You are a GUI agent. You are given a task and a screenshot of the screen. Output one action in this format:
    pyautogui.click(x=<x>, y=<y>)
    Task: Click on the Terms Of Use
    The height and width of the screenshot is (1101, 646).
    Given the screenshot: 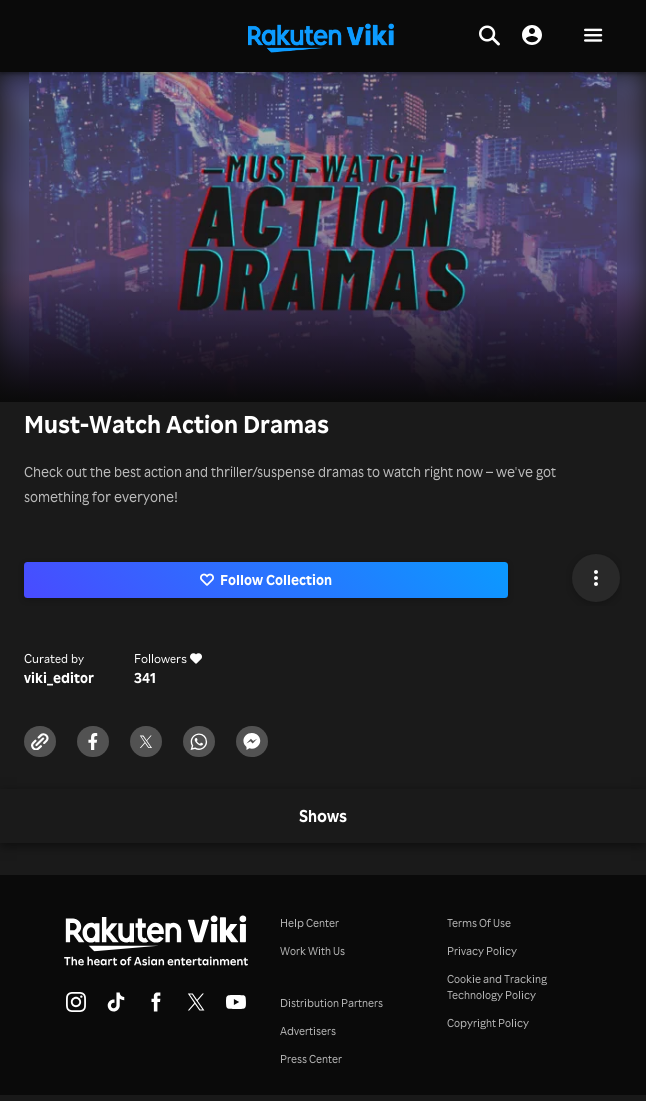 What is the action you would take?
    pyautogui.click(x=479, y=923)
    